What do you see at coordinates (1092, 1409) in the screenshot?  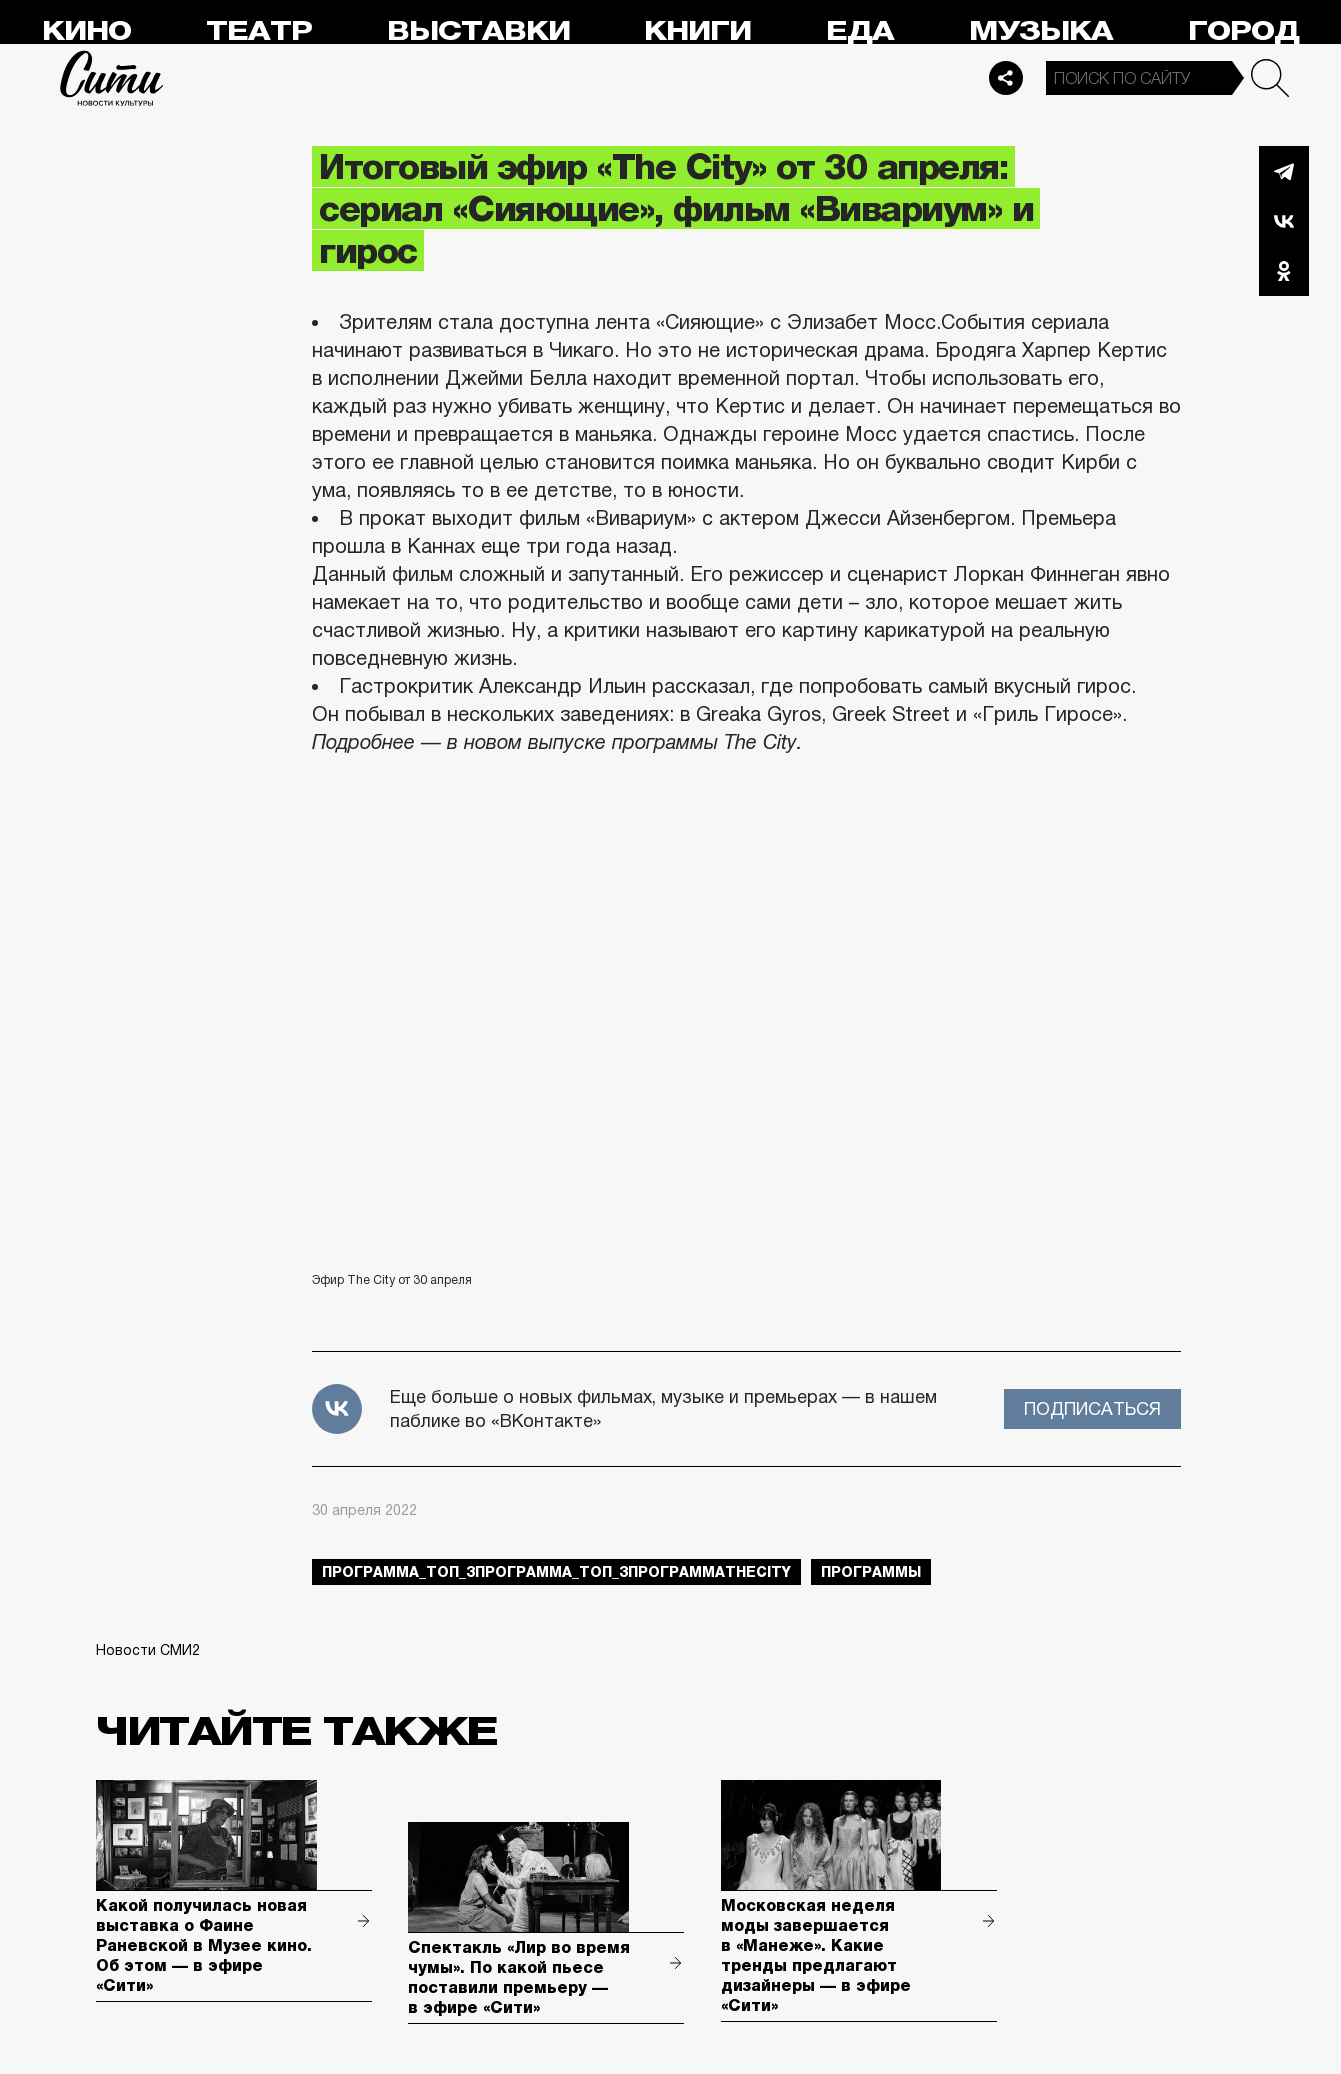 I see `Подписаться` at bounding box center [1092, 1409].